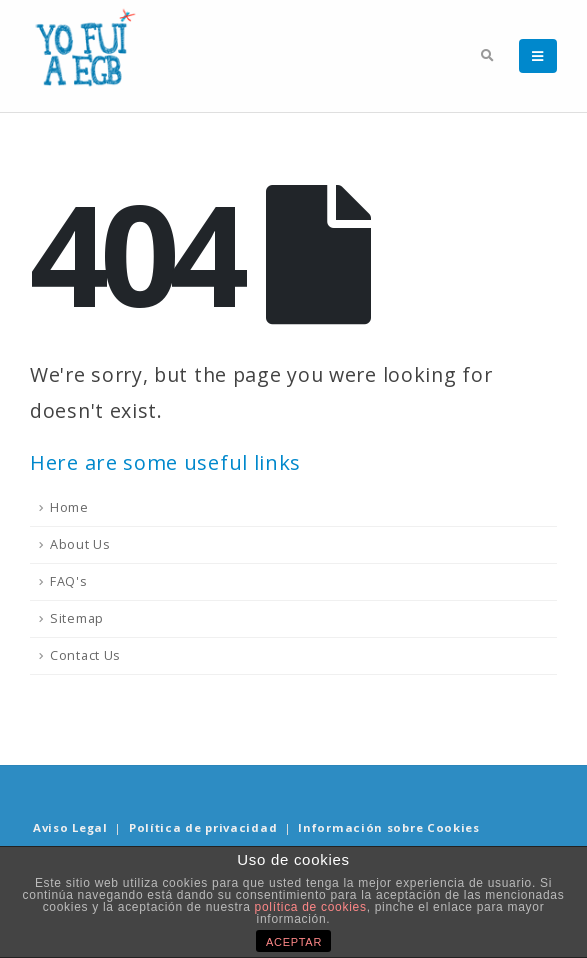 The height and width of the screenshot is (958, 587). Describe the element at coordinates (77, 618) in the screenshot. I see `Sitemap` at that location.